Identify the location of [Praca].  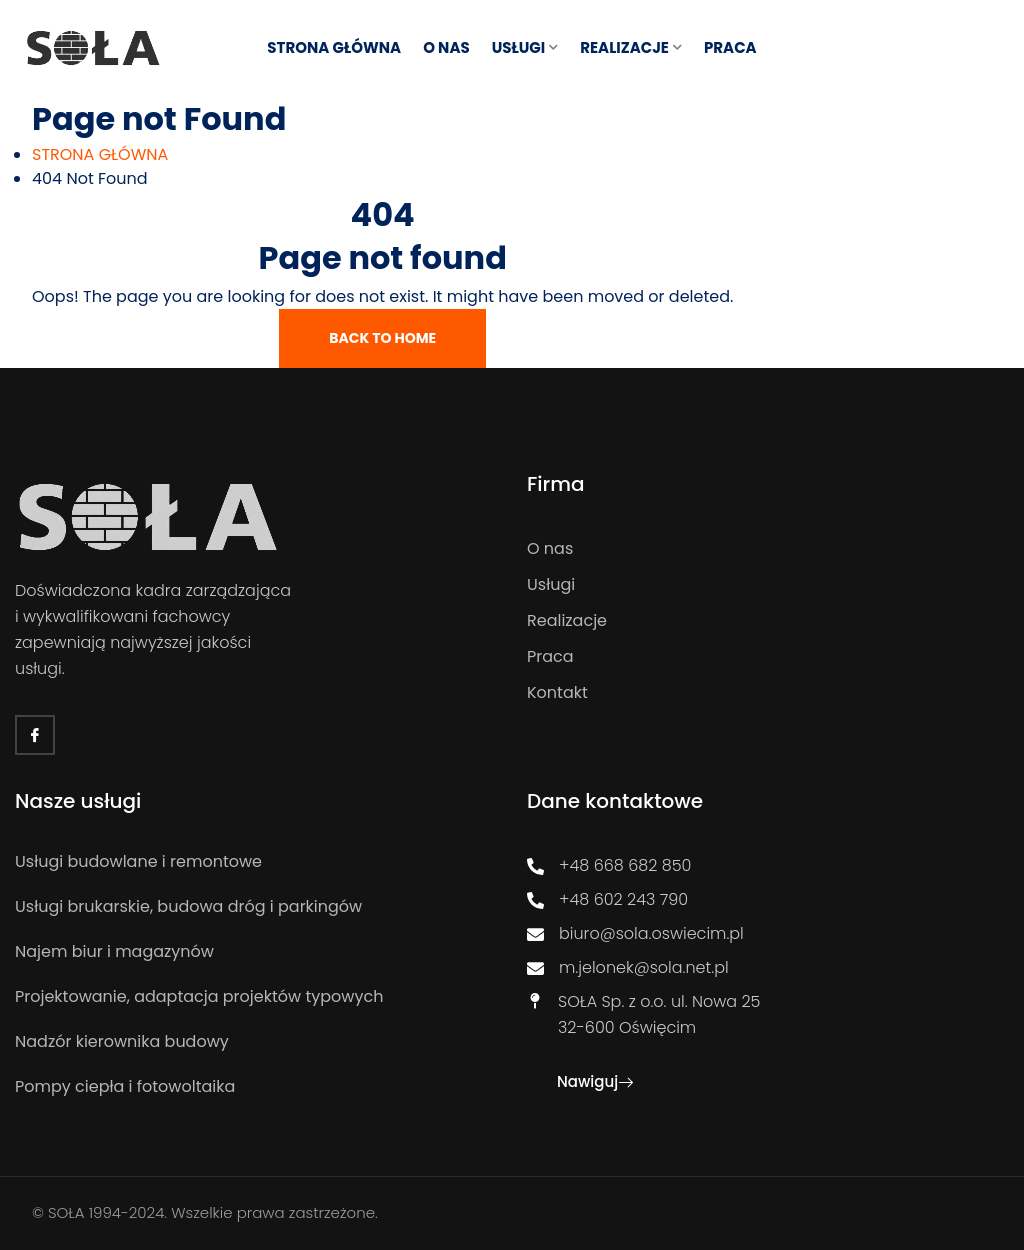
(768, 657).